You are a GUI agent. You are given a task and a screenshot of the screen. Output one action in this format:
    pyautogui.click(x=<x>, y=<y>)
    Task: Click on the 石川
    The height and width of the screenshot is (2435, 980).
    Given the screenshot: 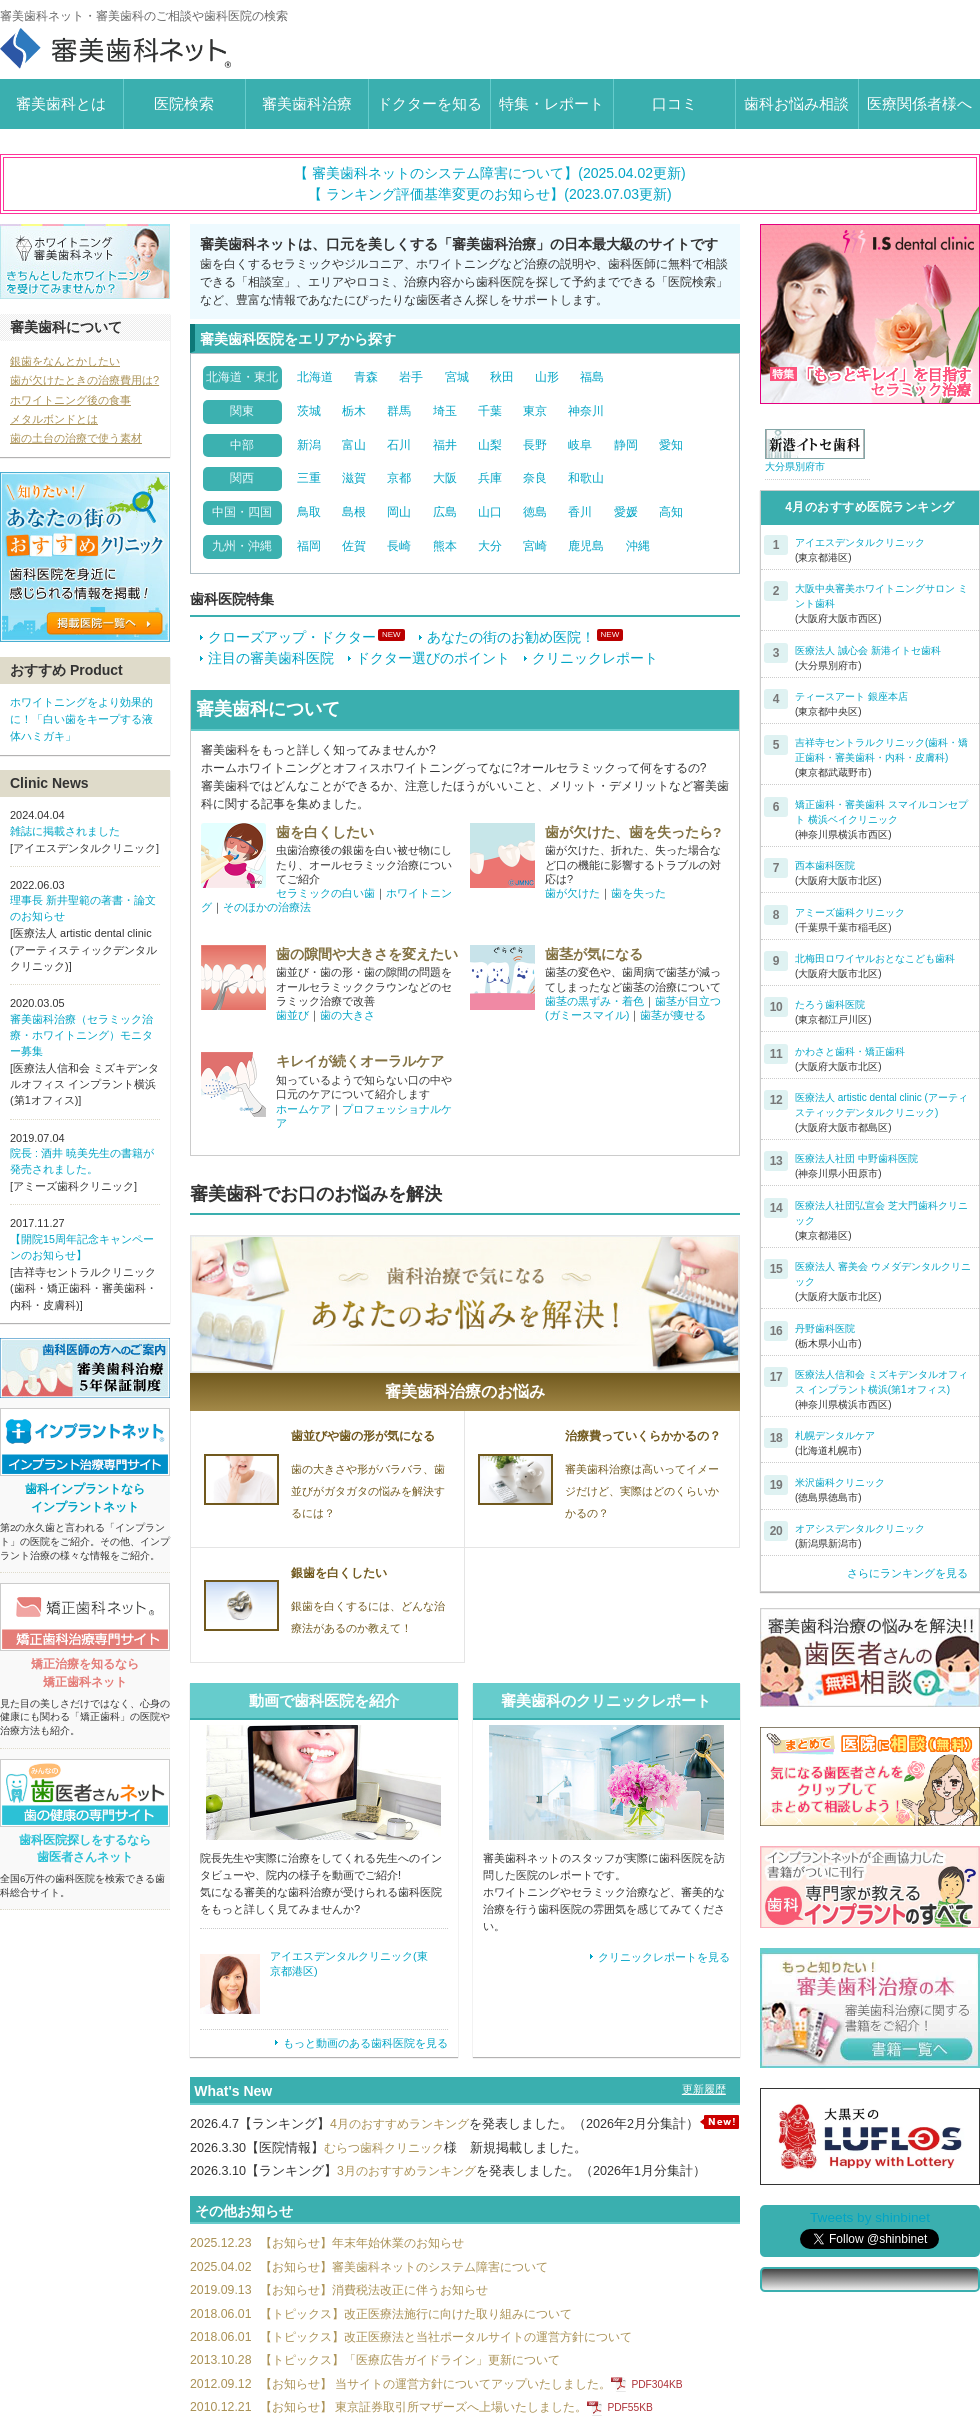 What is the action you would take?
    pyautogui.click(x=399, y=445)
    